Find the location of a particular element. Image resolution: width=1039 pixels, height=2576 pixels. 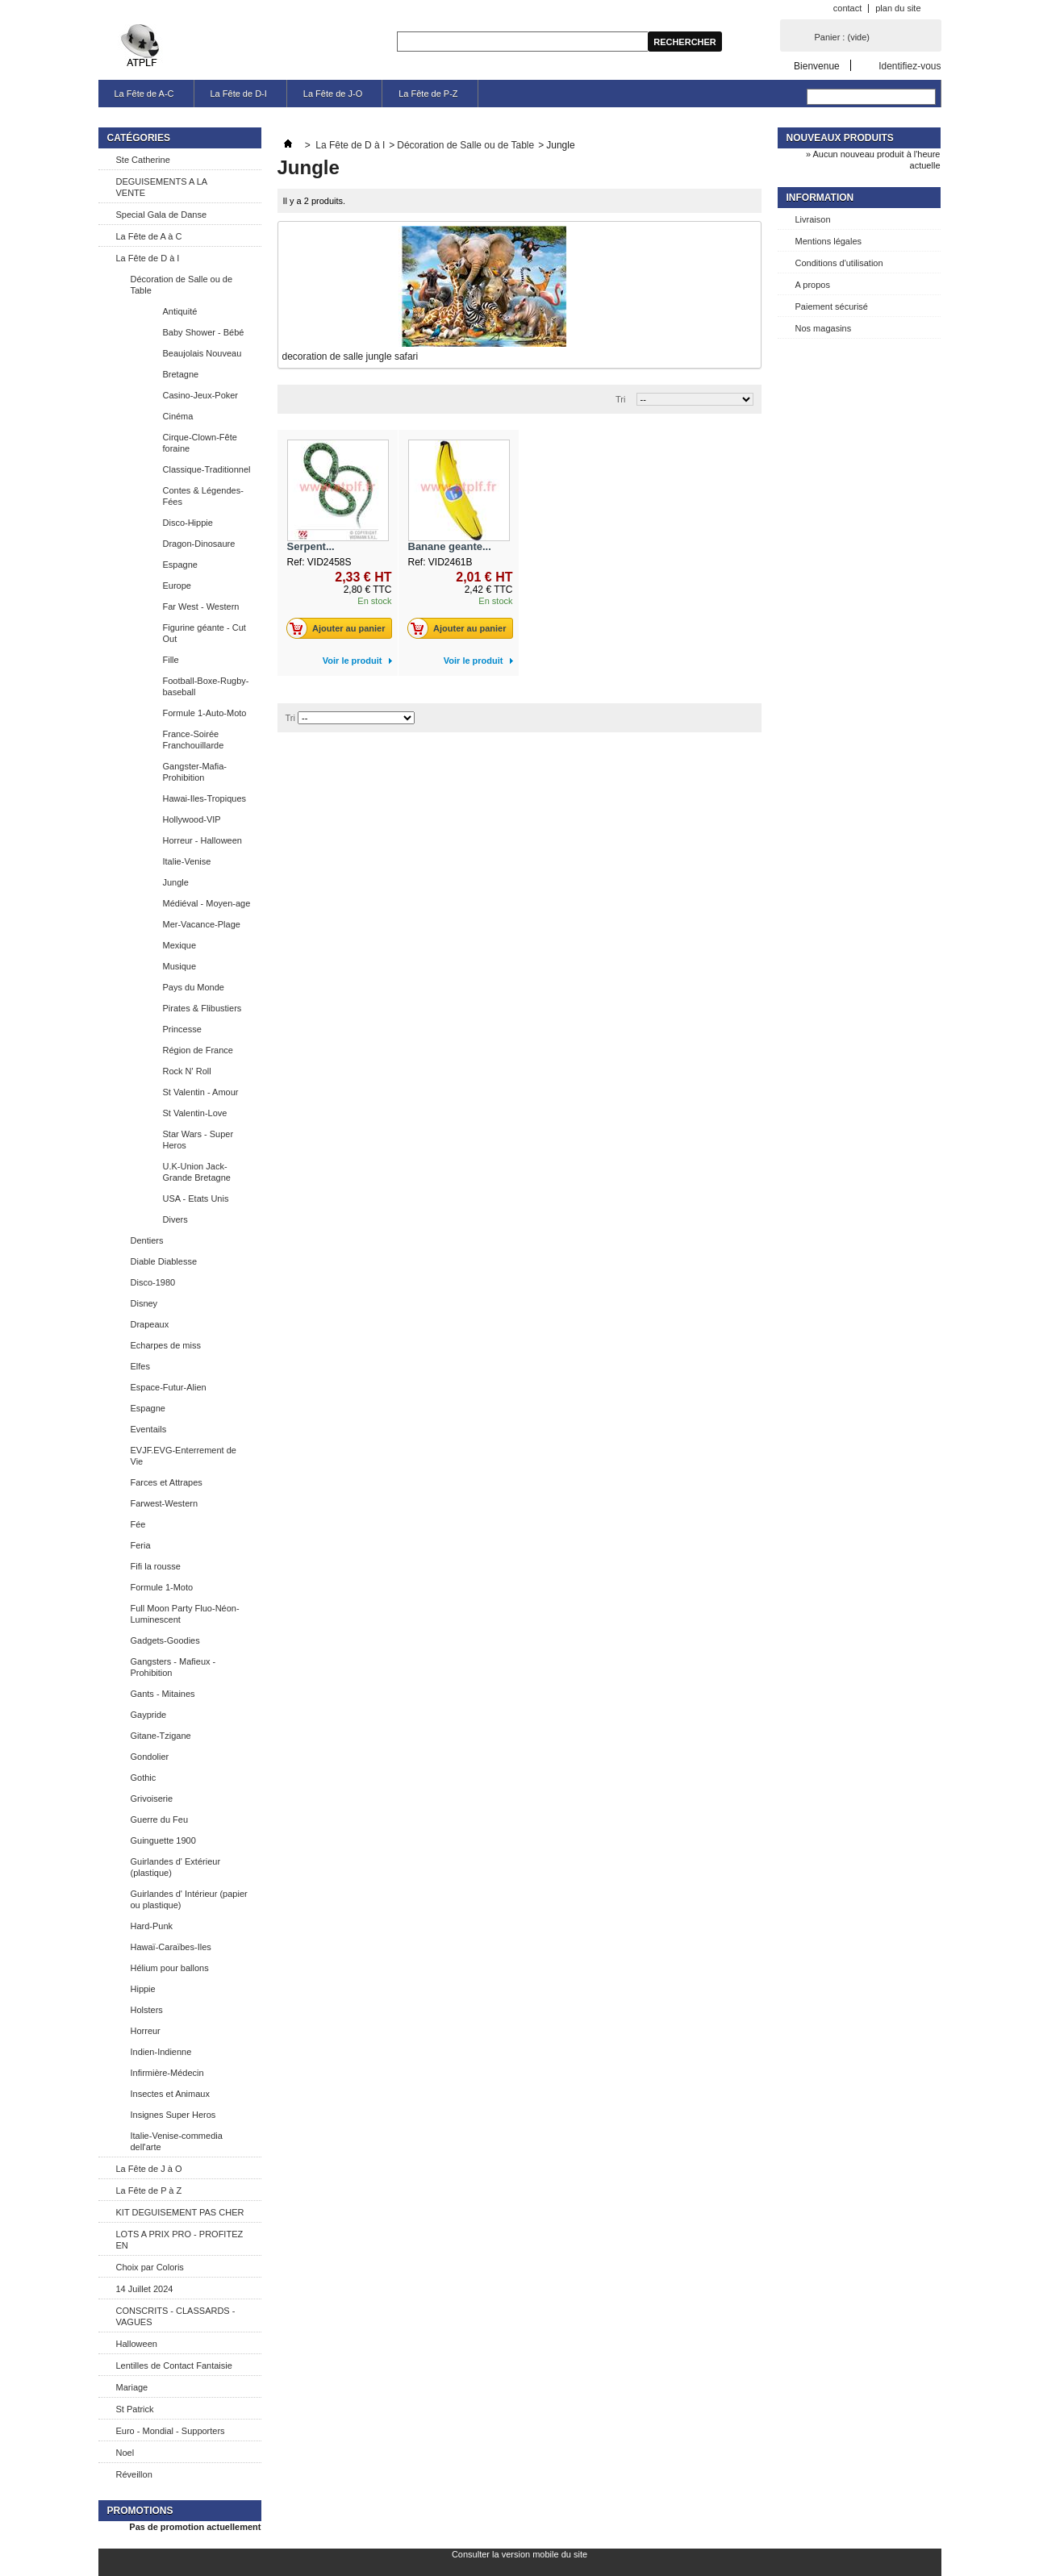

plan du site is located at coordinates (897, 8).